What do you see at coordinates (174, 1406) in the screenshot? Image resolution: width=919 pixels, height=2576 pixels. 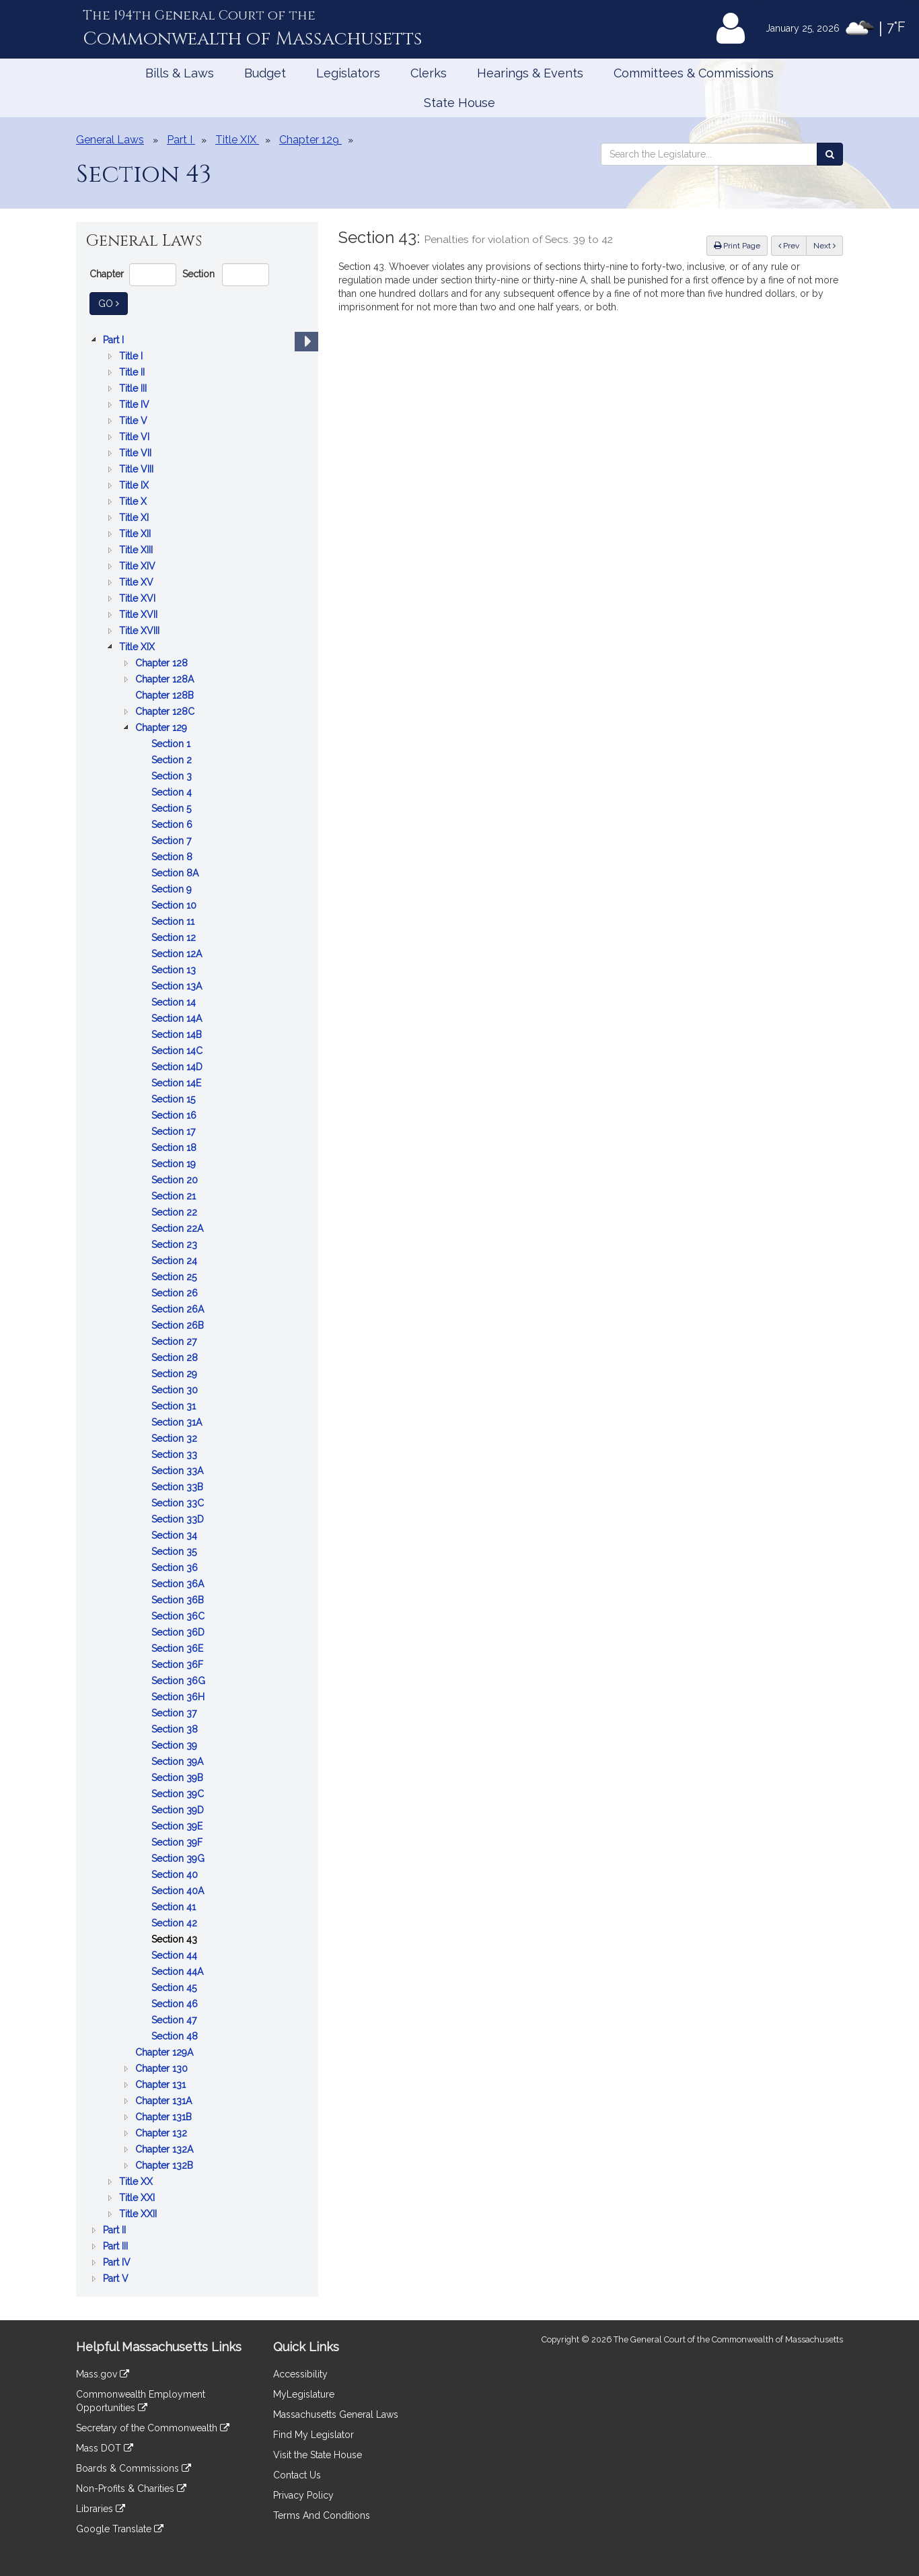 I see `Section 31` at bounding box center [174, 1406].